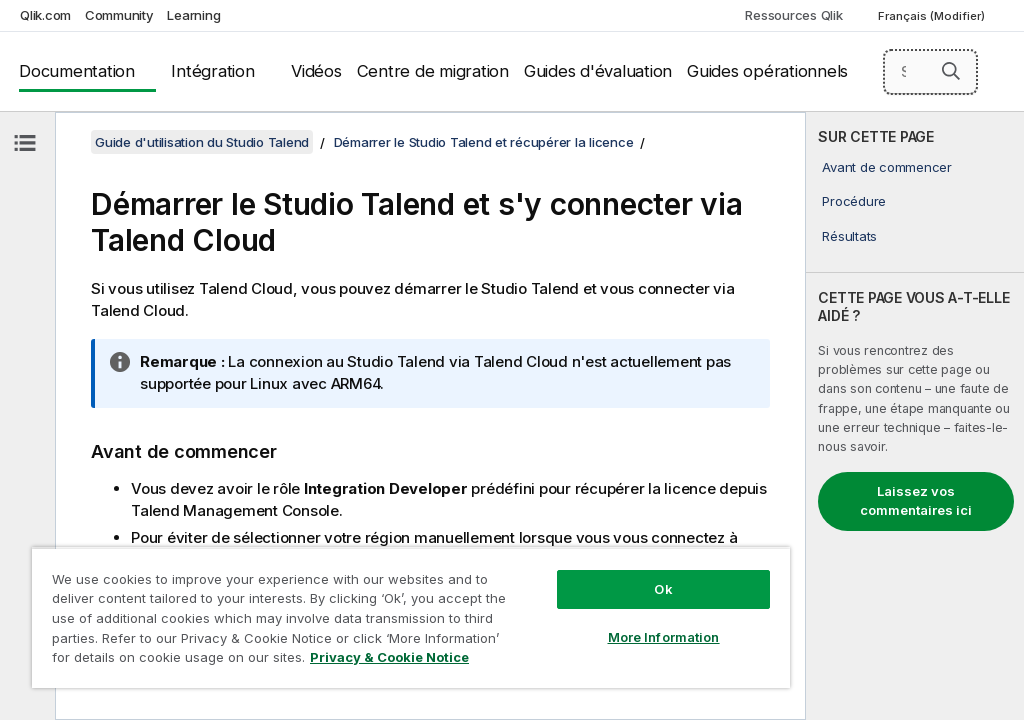  Describe the element at coordinates (854, 201) in the screenshot. I see `Procédure` at that location.